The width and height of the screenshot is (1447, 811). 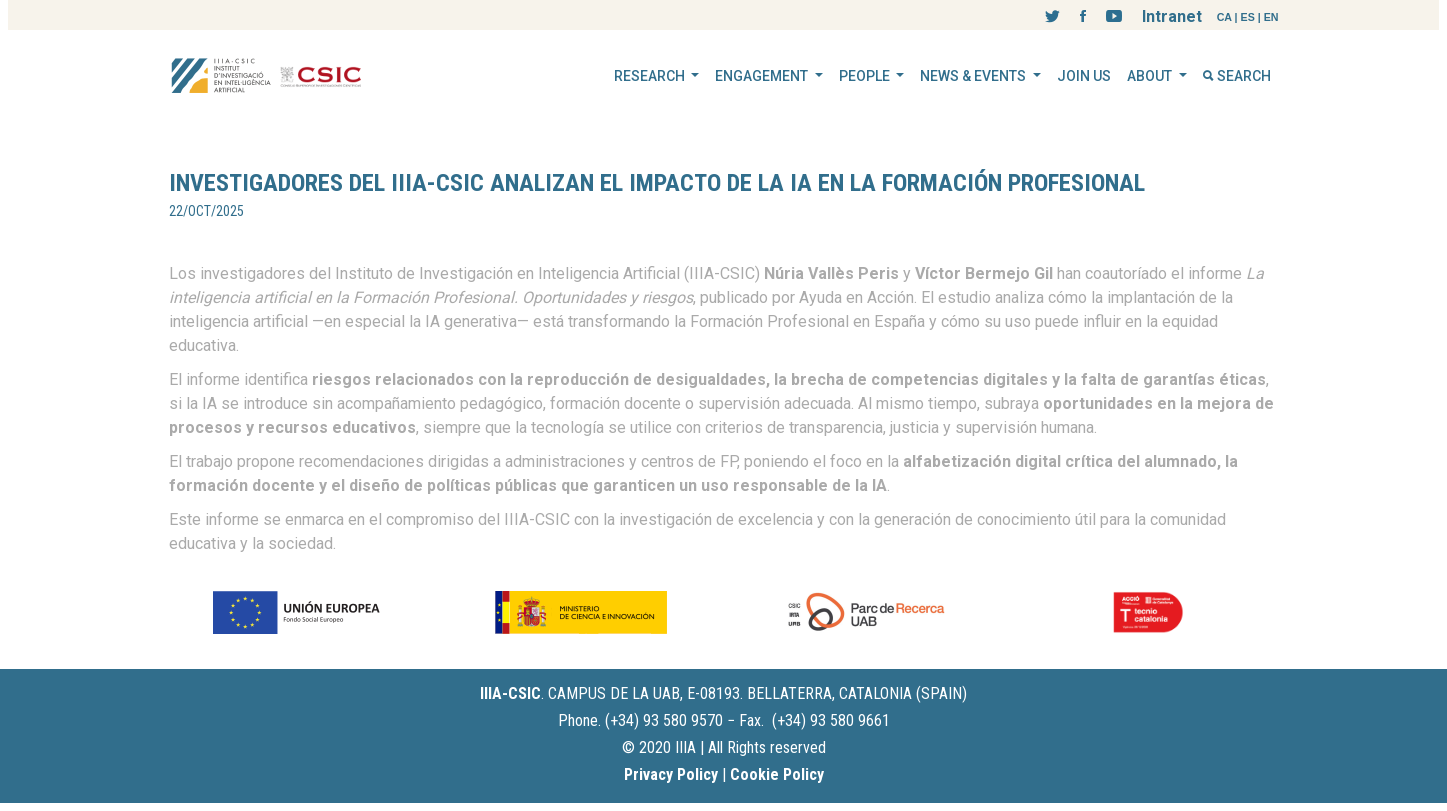 I want to click on ABOUT, so click(x=1151, y=76).